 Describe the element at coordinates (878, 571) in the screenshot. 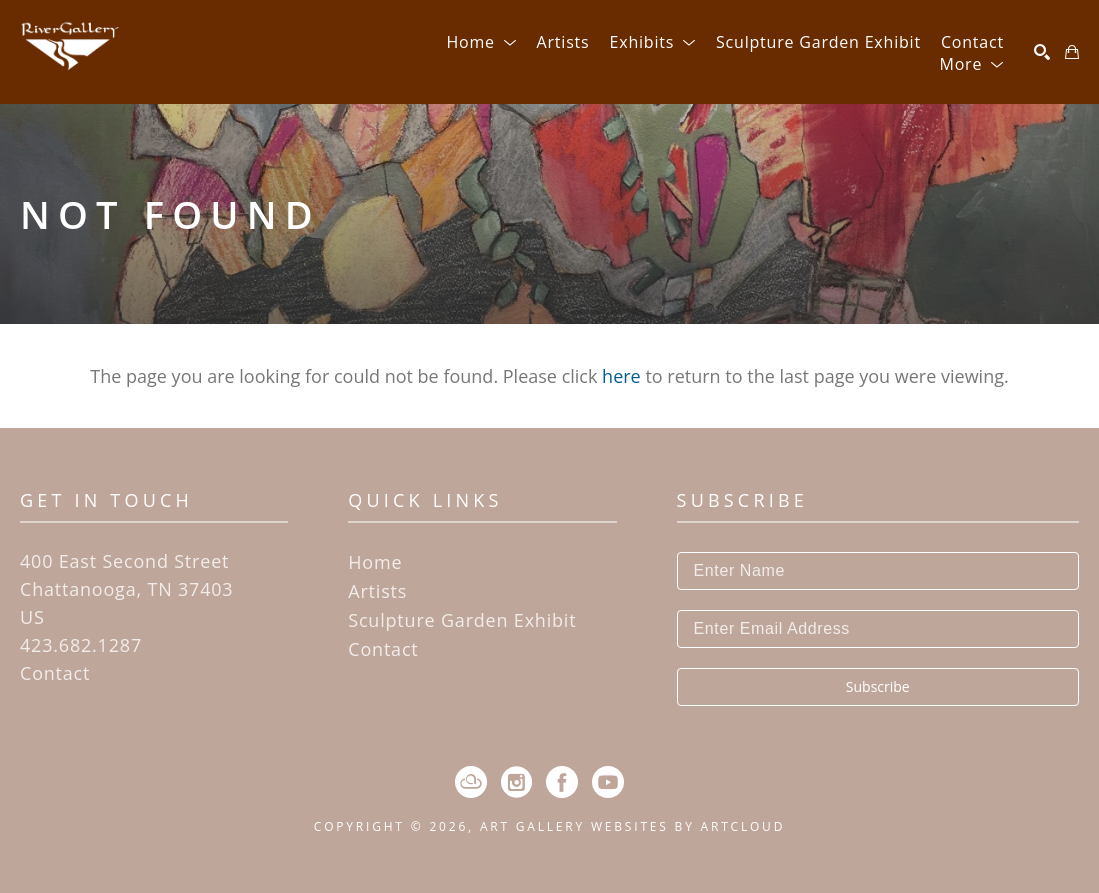

I see `[Enter Name]` at that location.